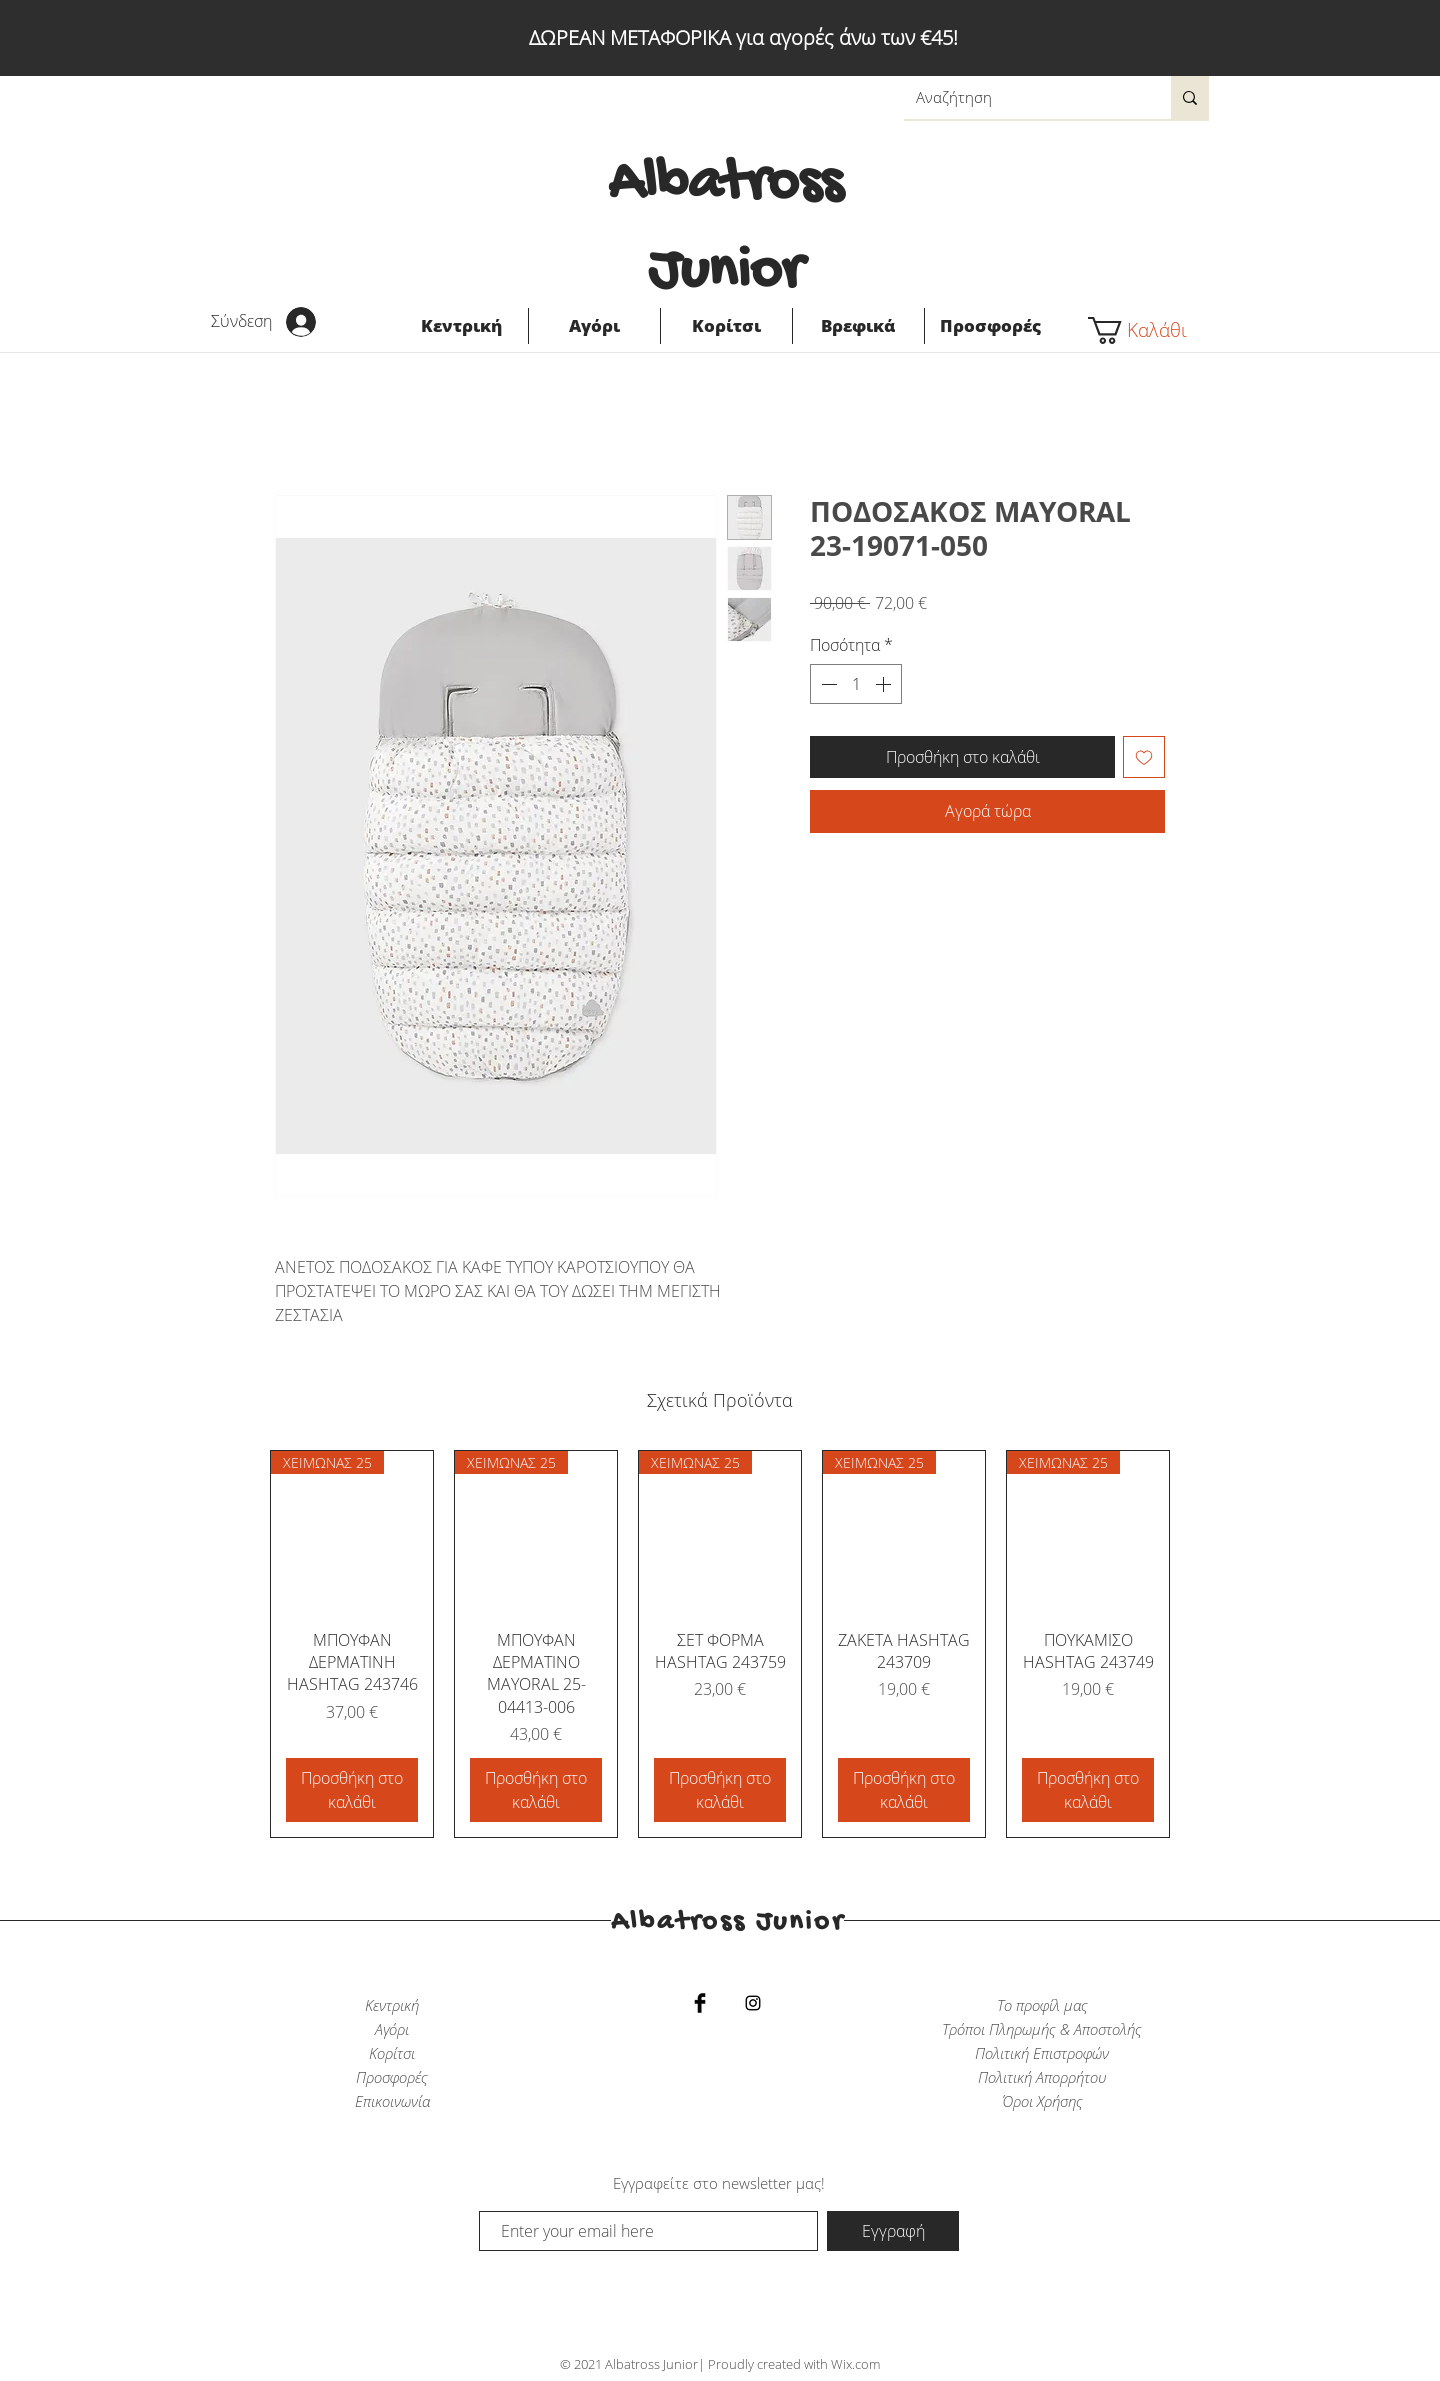 Image resolution: width=1440 pixels, height=2381 pixels. I want to click on [Εγγραφή], so click(893, 2231).